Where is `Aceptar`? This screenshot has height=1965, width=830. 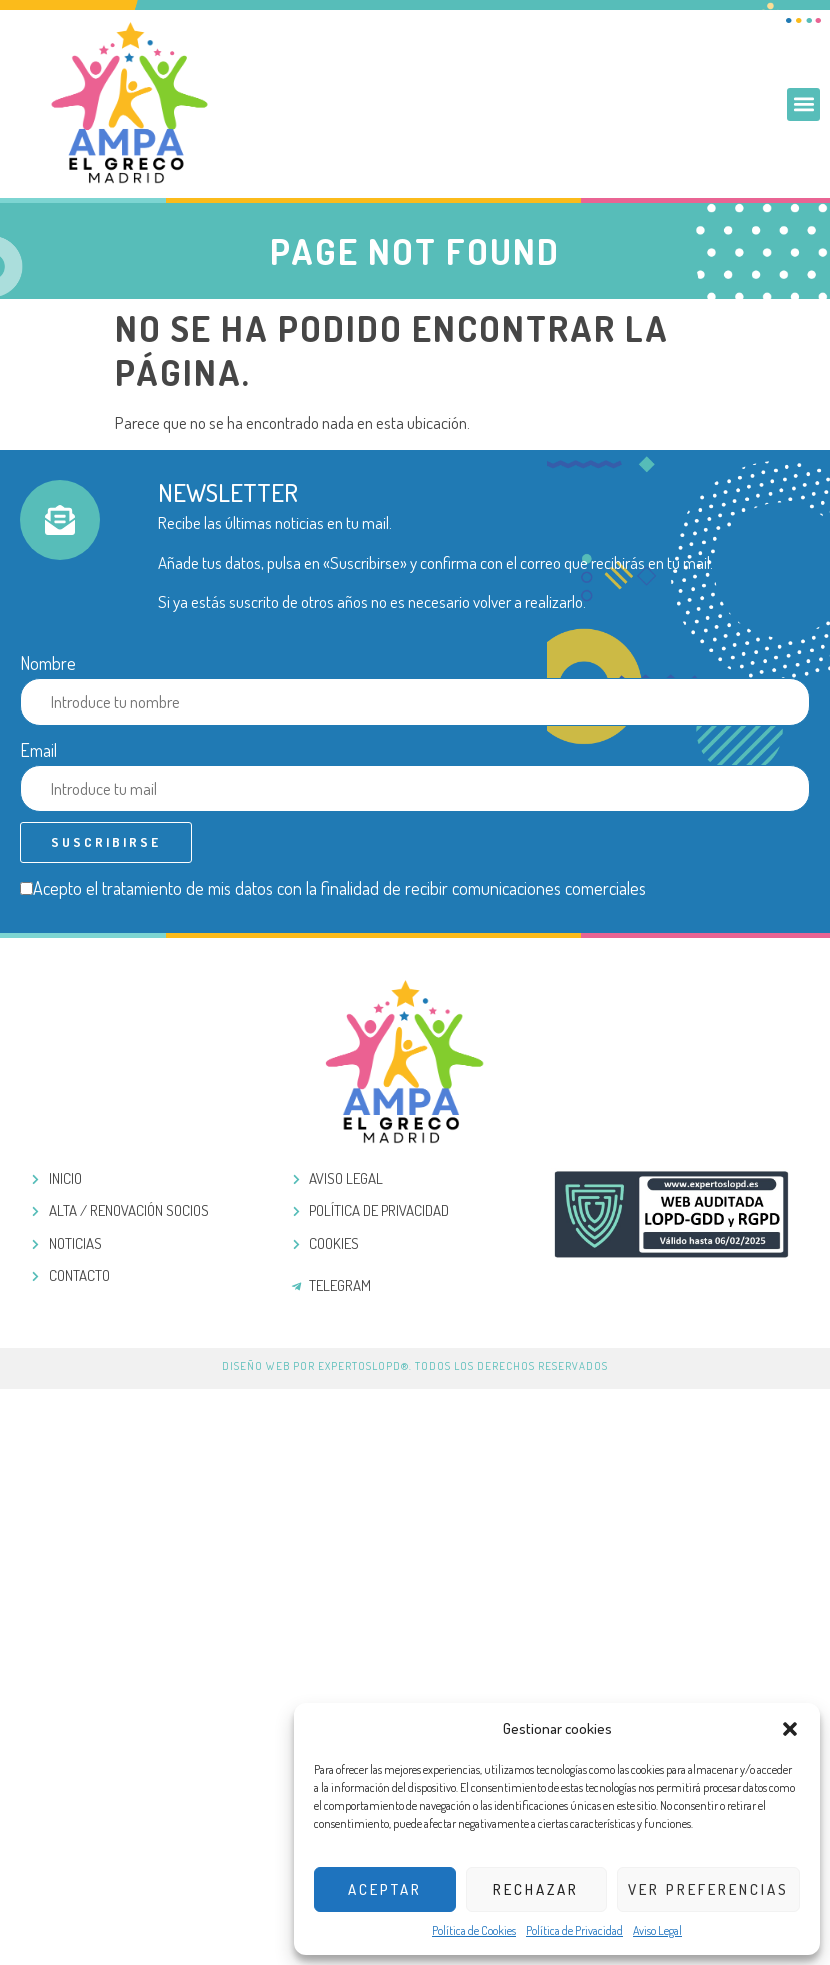 Aceptar is located at coordinates (385, 1889).